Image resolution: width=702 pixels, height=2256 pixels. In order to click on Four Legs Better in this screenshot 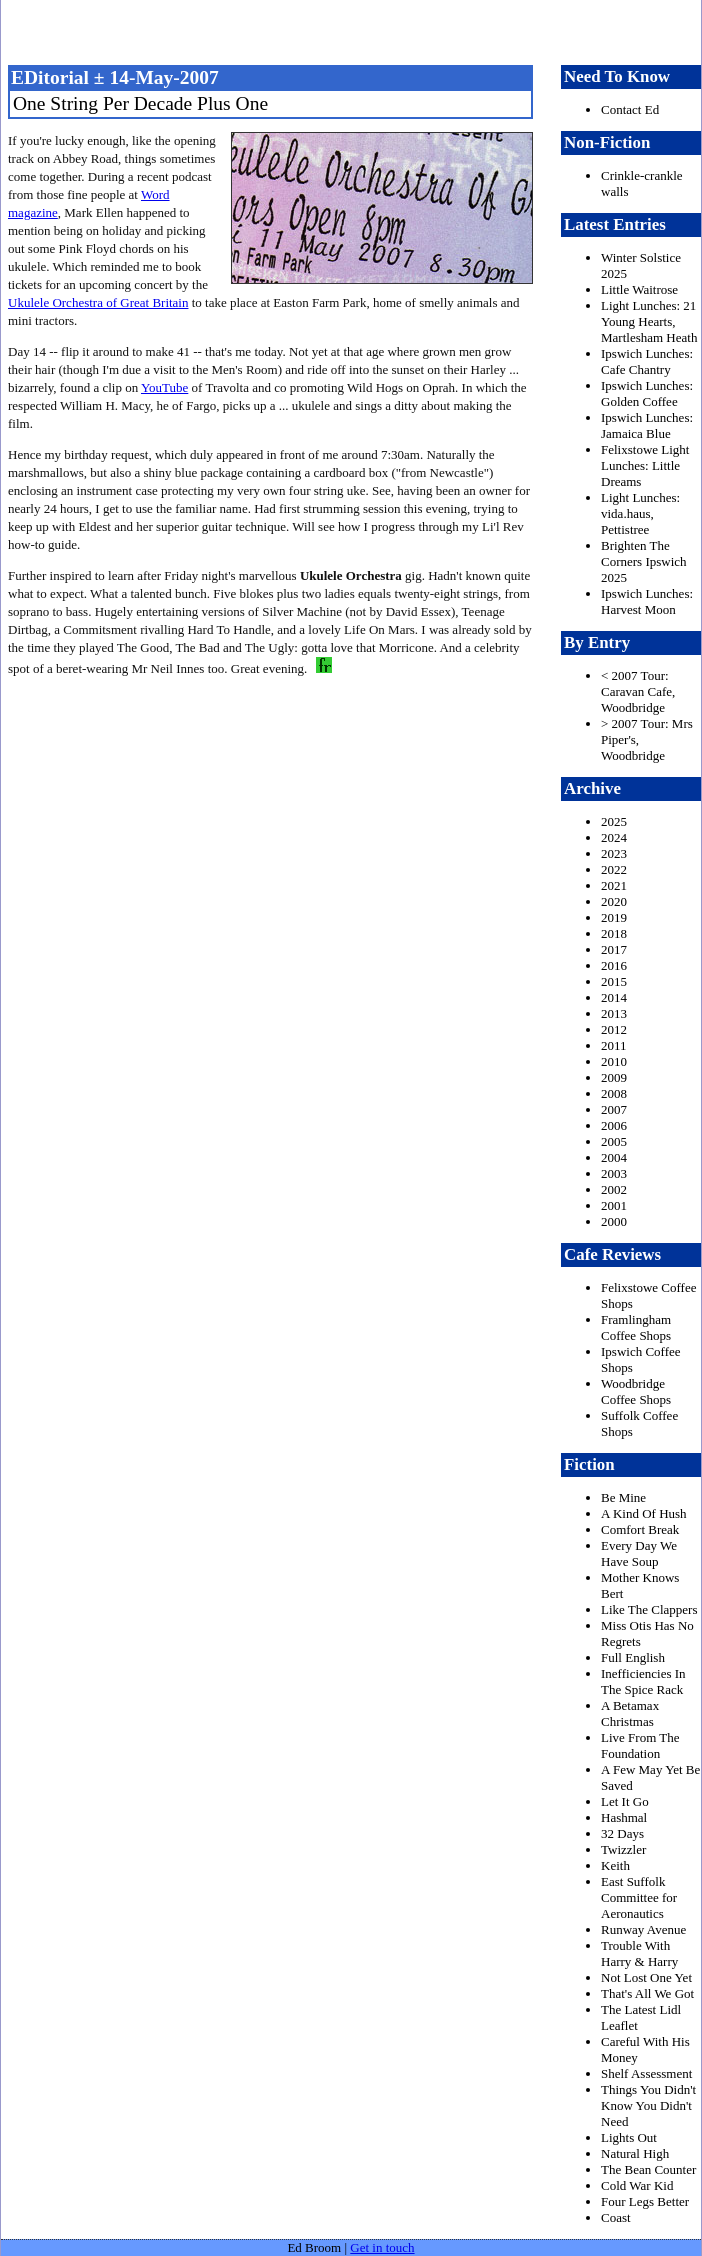, I will do `click(645, 2201)`.